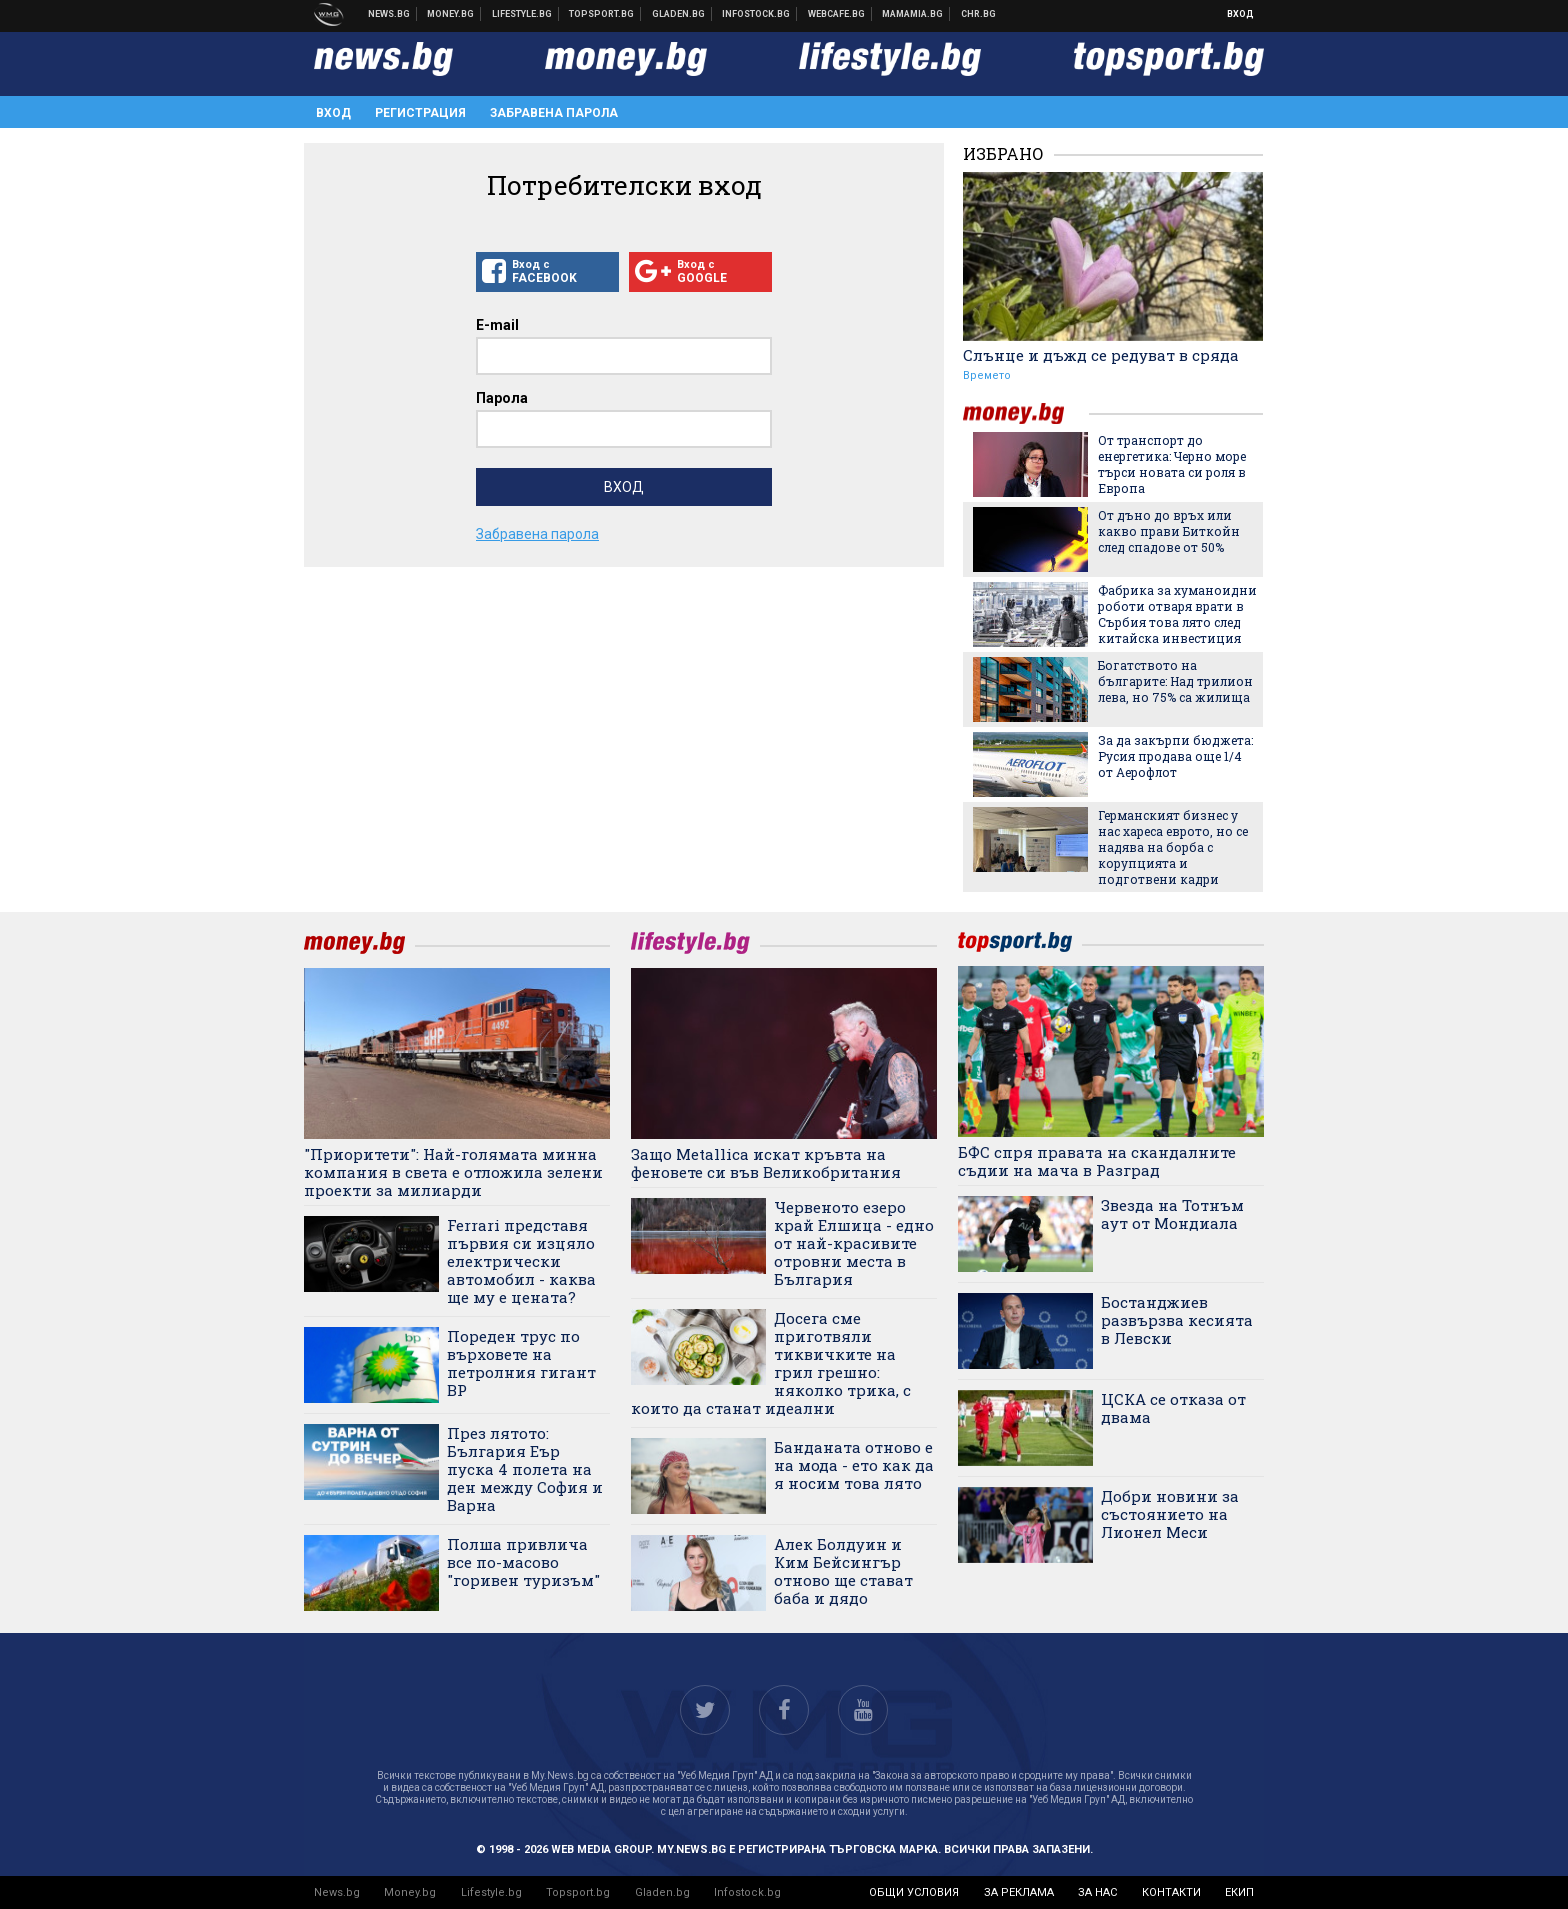  I want to click on Бизнес новини, so click(451, 14).